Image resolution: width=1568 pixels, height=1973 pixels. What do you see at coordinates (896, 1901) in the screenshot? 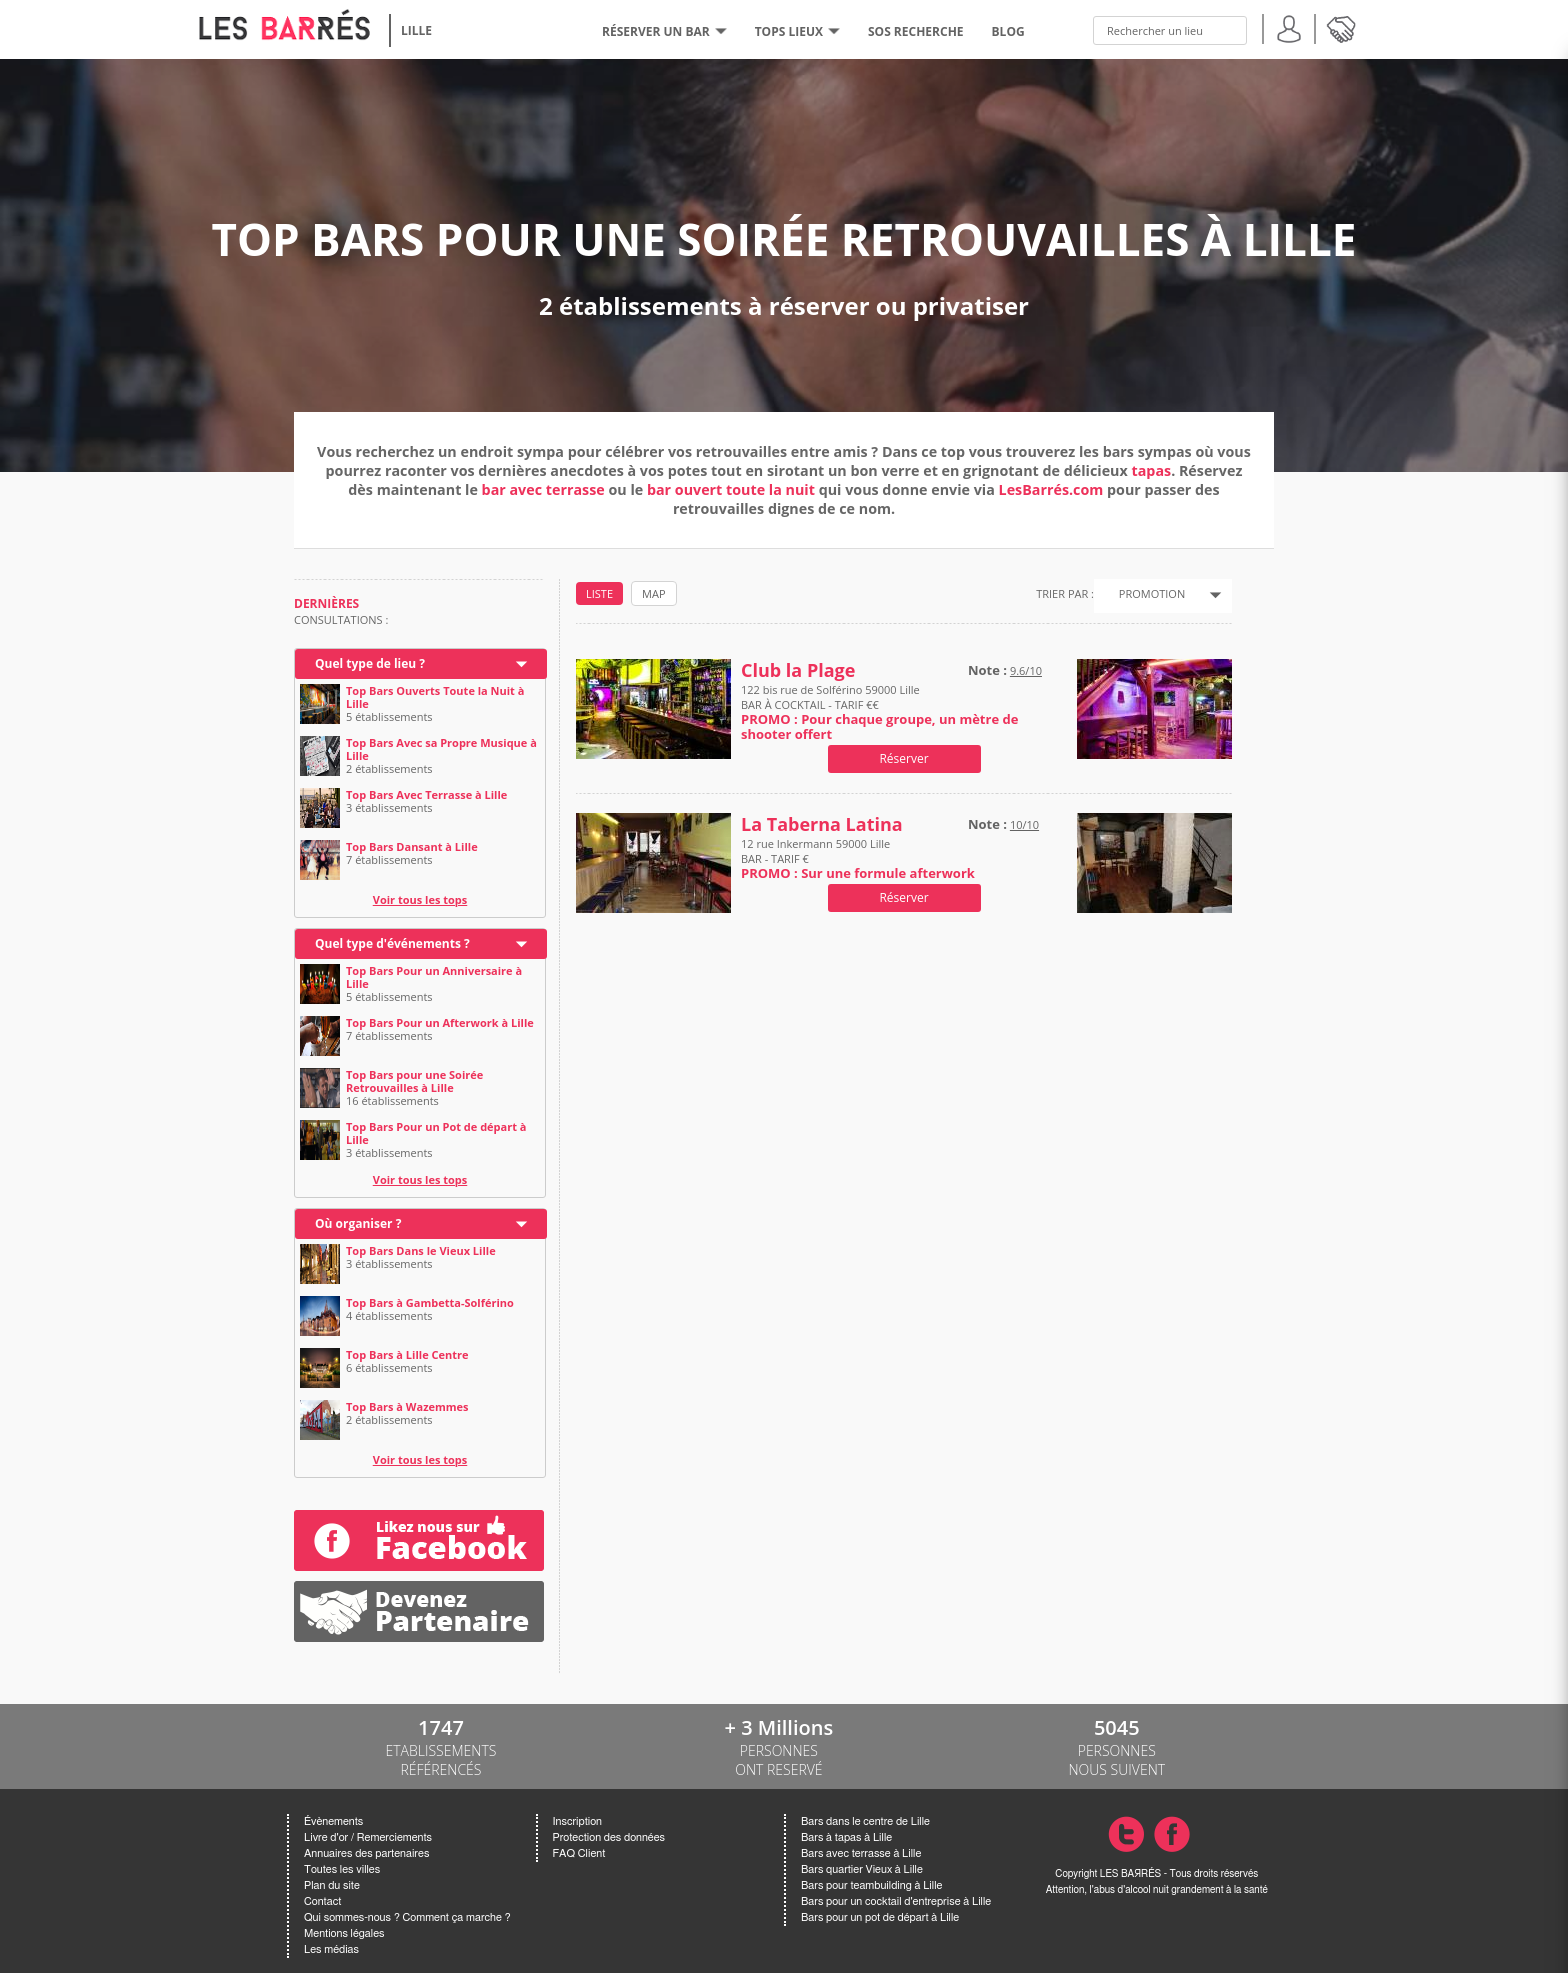
I see `Bars pour un cocktail d'entreprise à Lille` at bounding box center [896, 1901].